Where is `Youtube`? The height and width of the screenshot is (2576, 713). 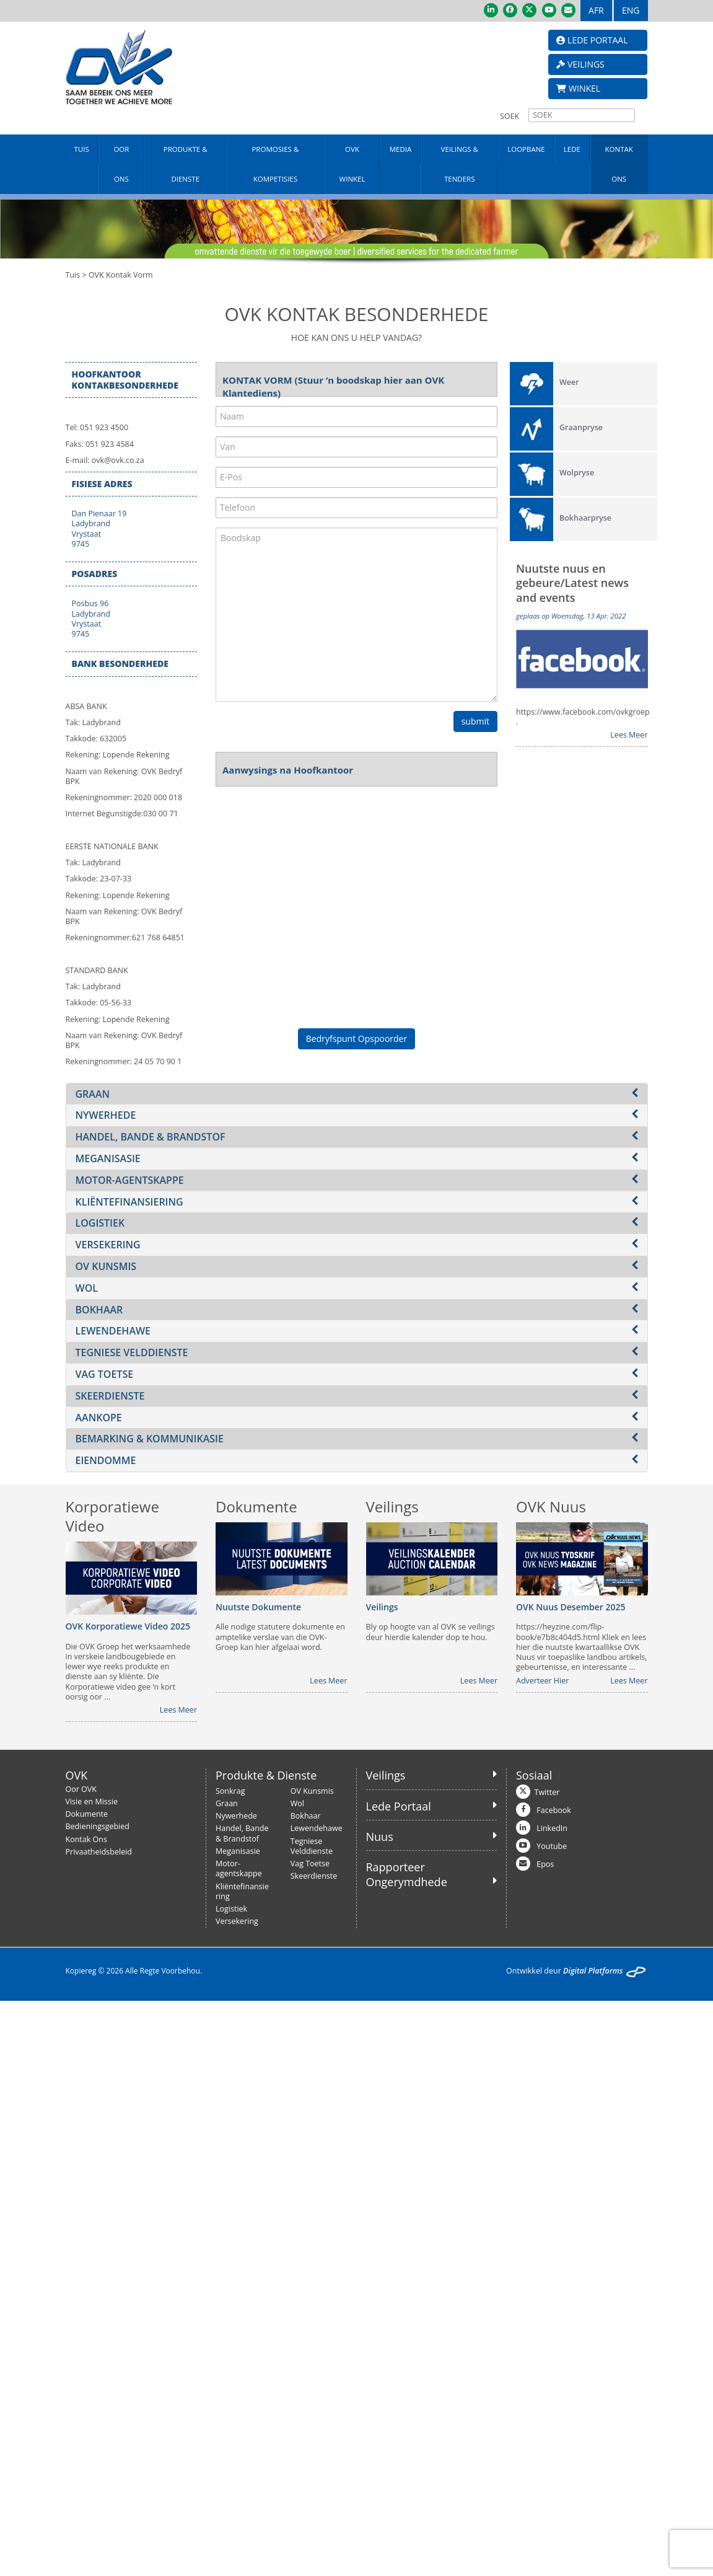 Youtube is located at coordinates (551, 1846).